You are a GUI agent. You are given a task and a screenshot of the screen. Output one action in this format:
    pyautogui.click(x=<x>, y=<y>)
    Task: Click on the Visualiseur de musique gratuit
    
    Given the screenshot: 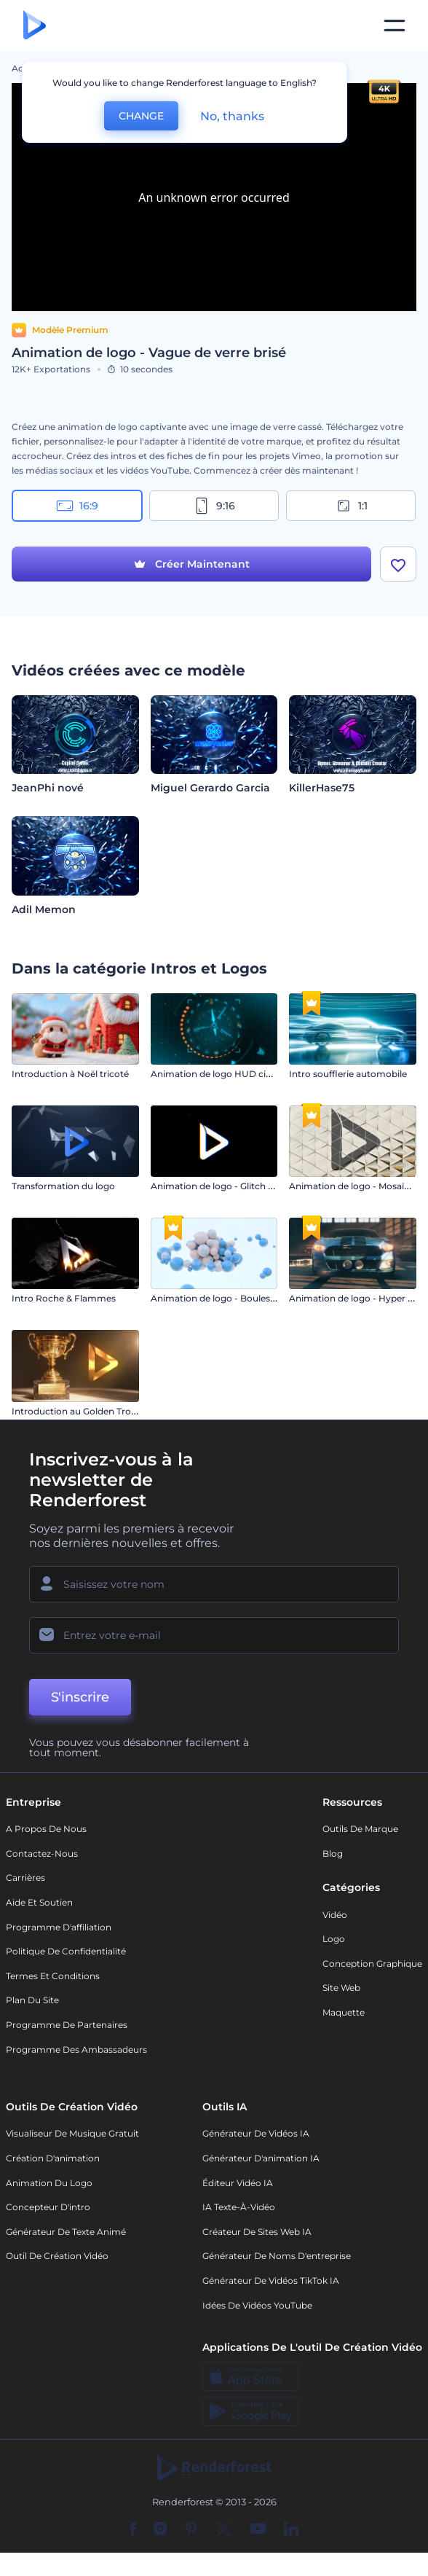 What is the action you would take?
    pyautogui.click(x=72, y=2133)
    